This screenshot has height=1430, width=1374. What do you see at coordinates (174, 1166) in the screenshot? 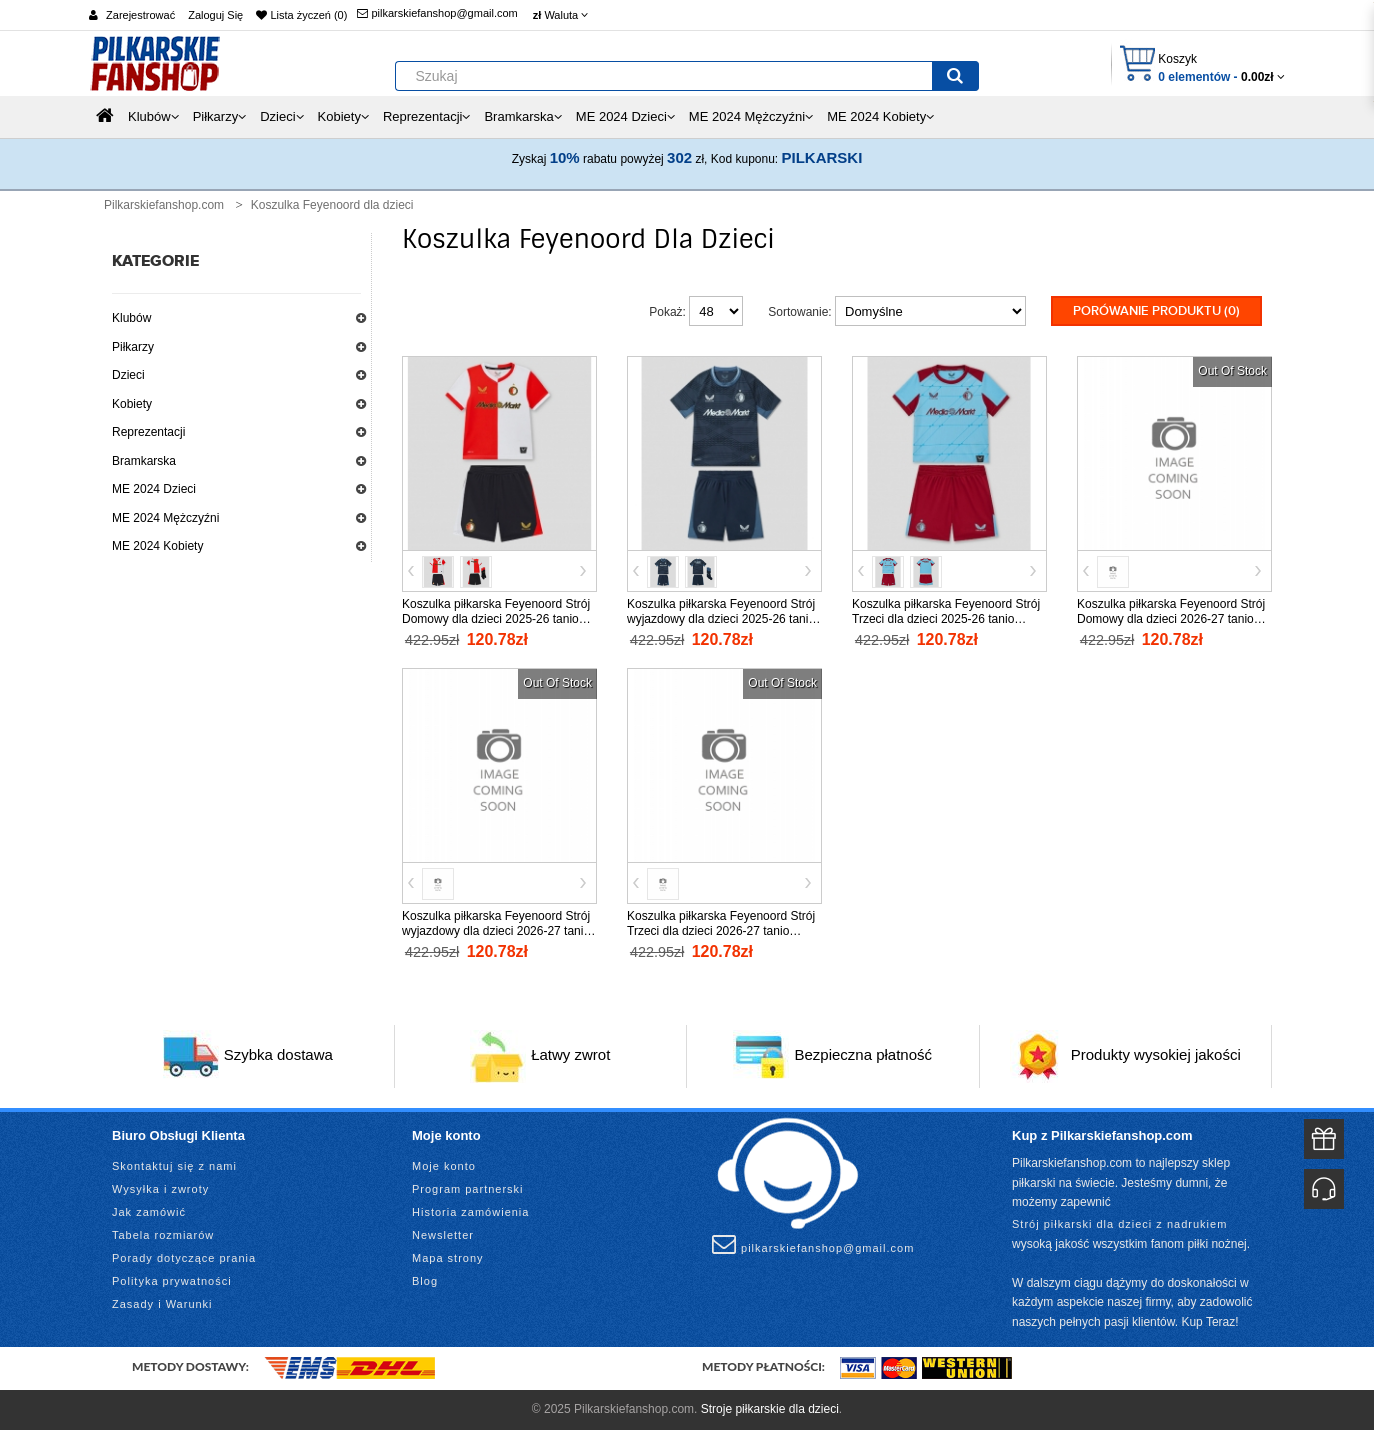
I see `Skontaktuj się z nami` at bounding box center [174, 1166].